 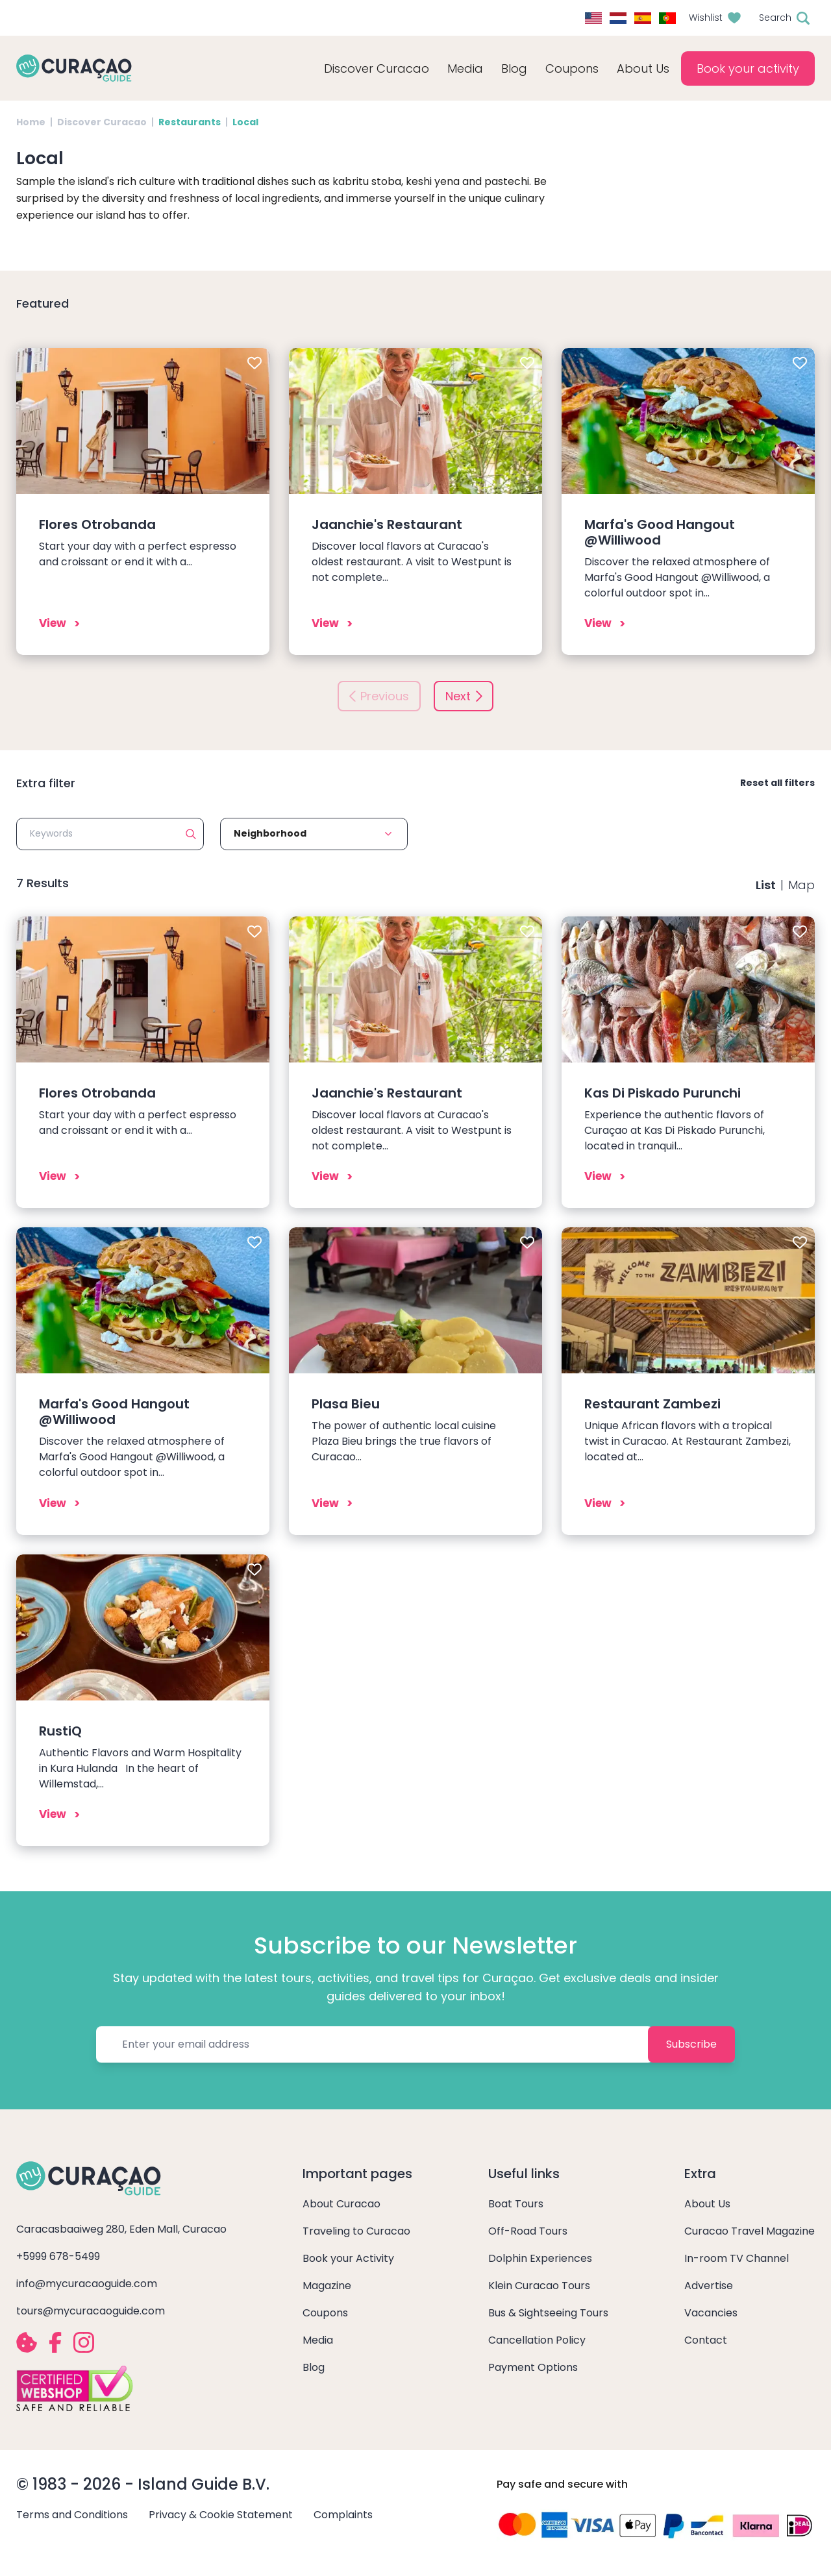 What do you see at coordinates (514, 68) in the screenshot?
I see `Blog` at bounding box center [514, 68].